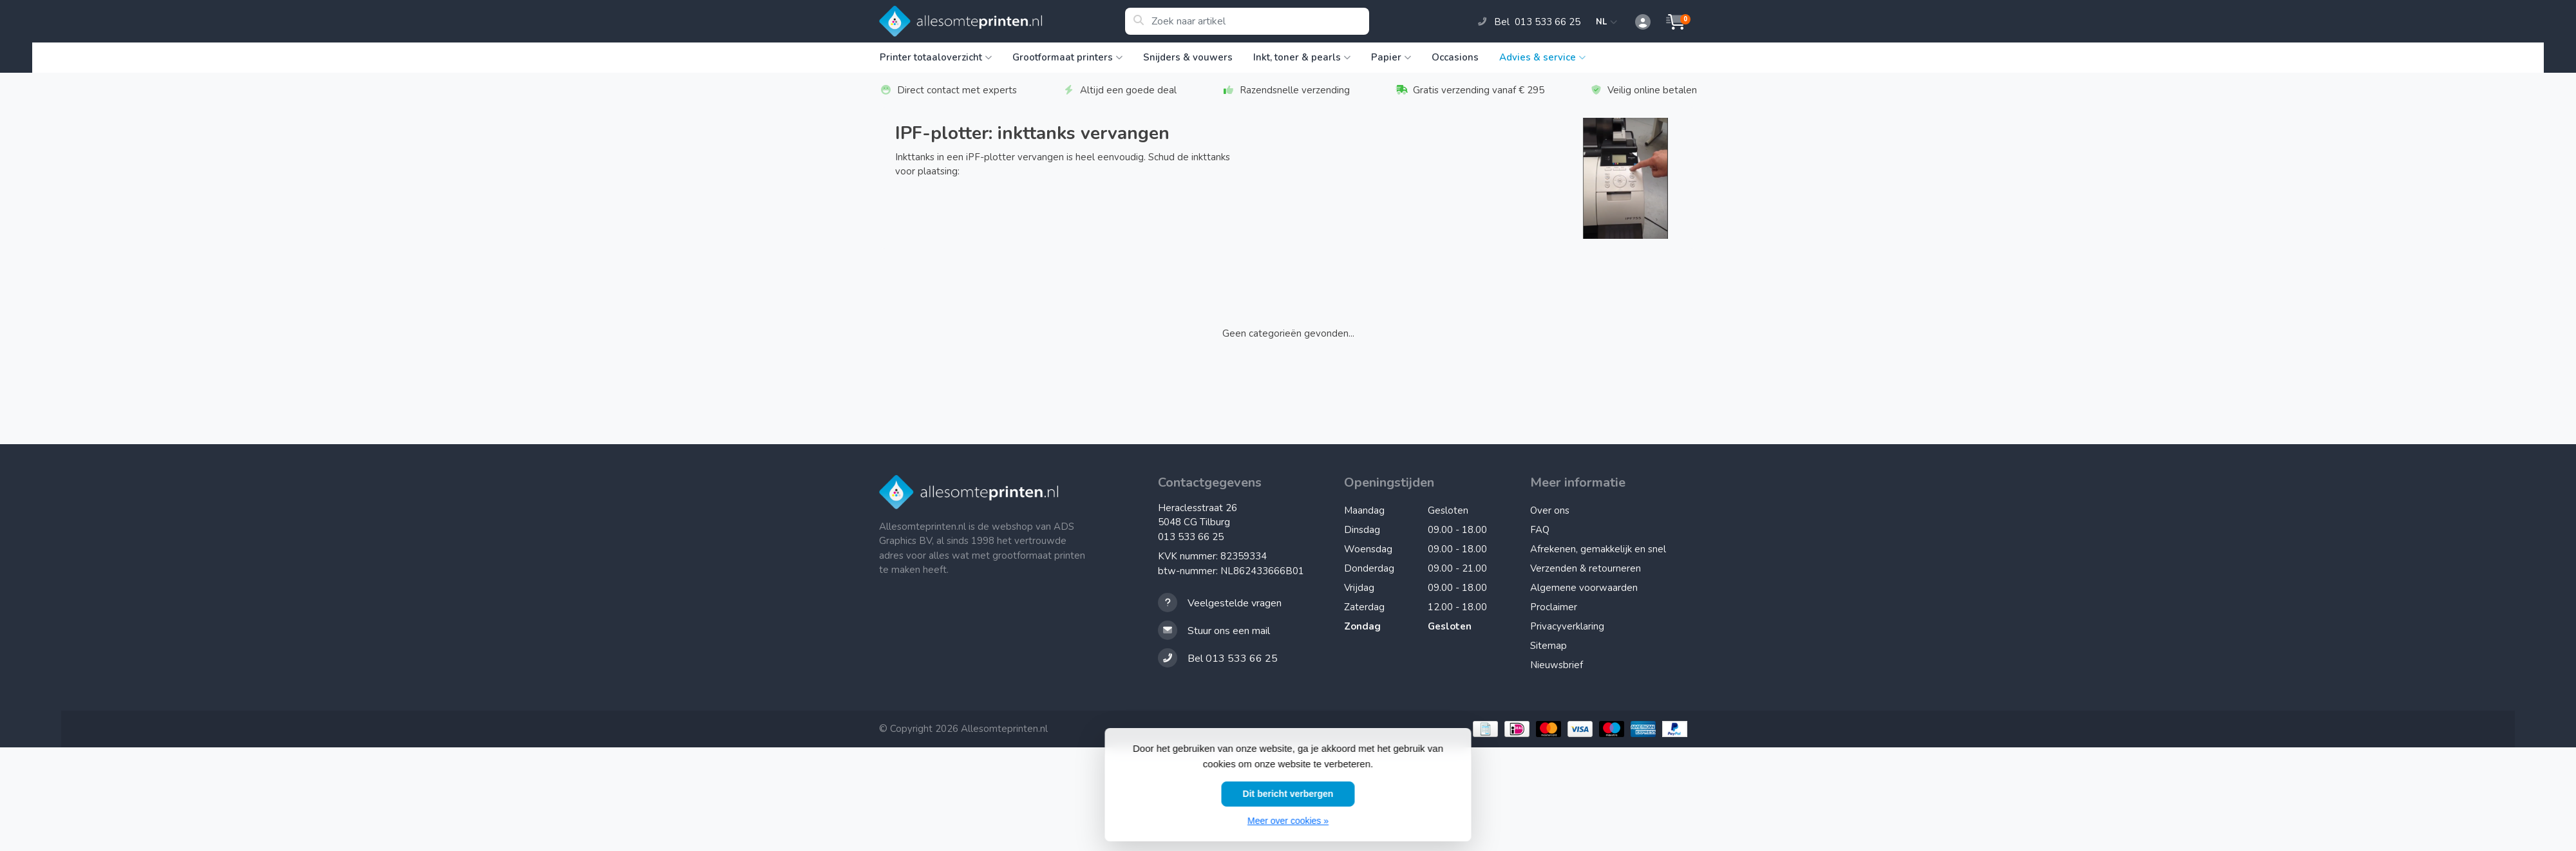 The image size is (2576, 851). Describe the element at coordinates (1556, 665) in the screenshot. I see `Nieuwsbrief` at that location.